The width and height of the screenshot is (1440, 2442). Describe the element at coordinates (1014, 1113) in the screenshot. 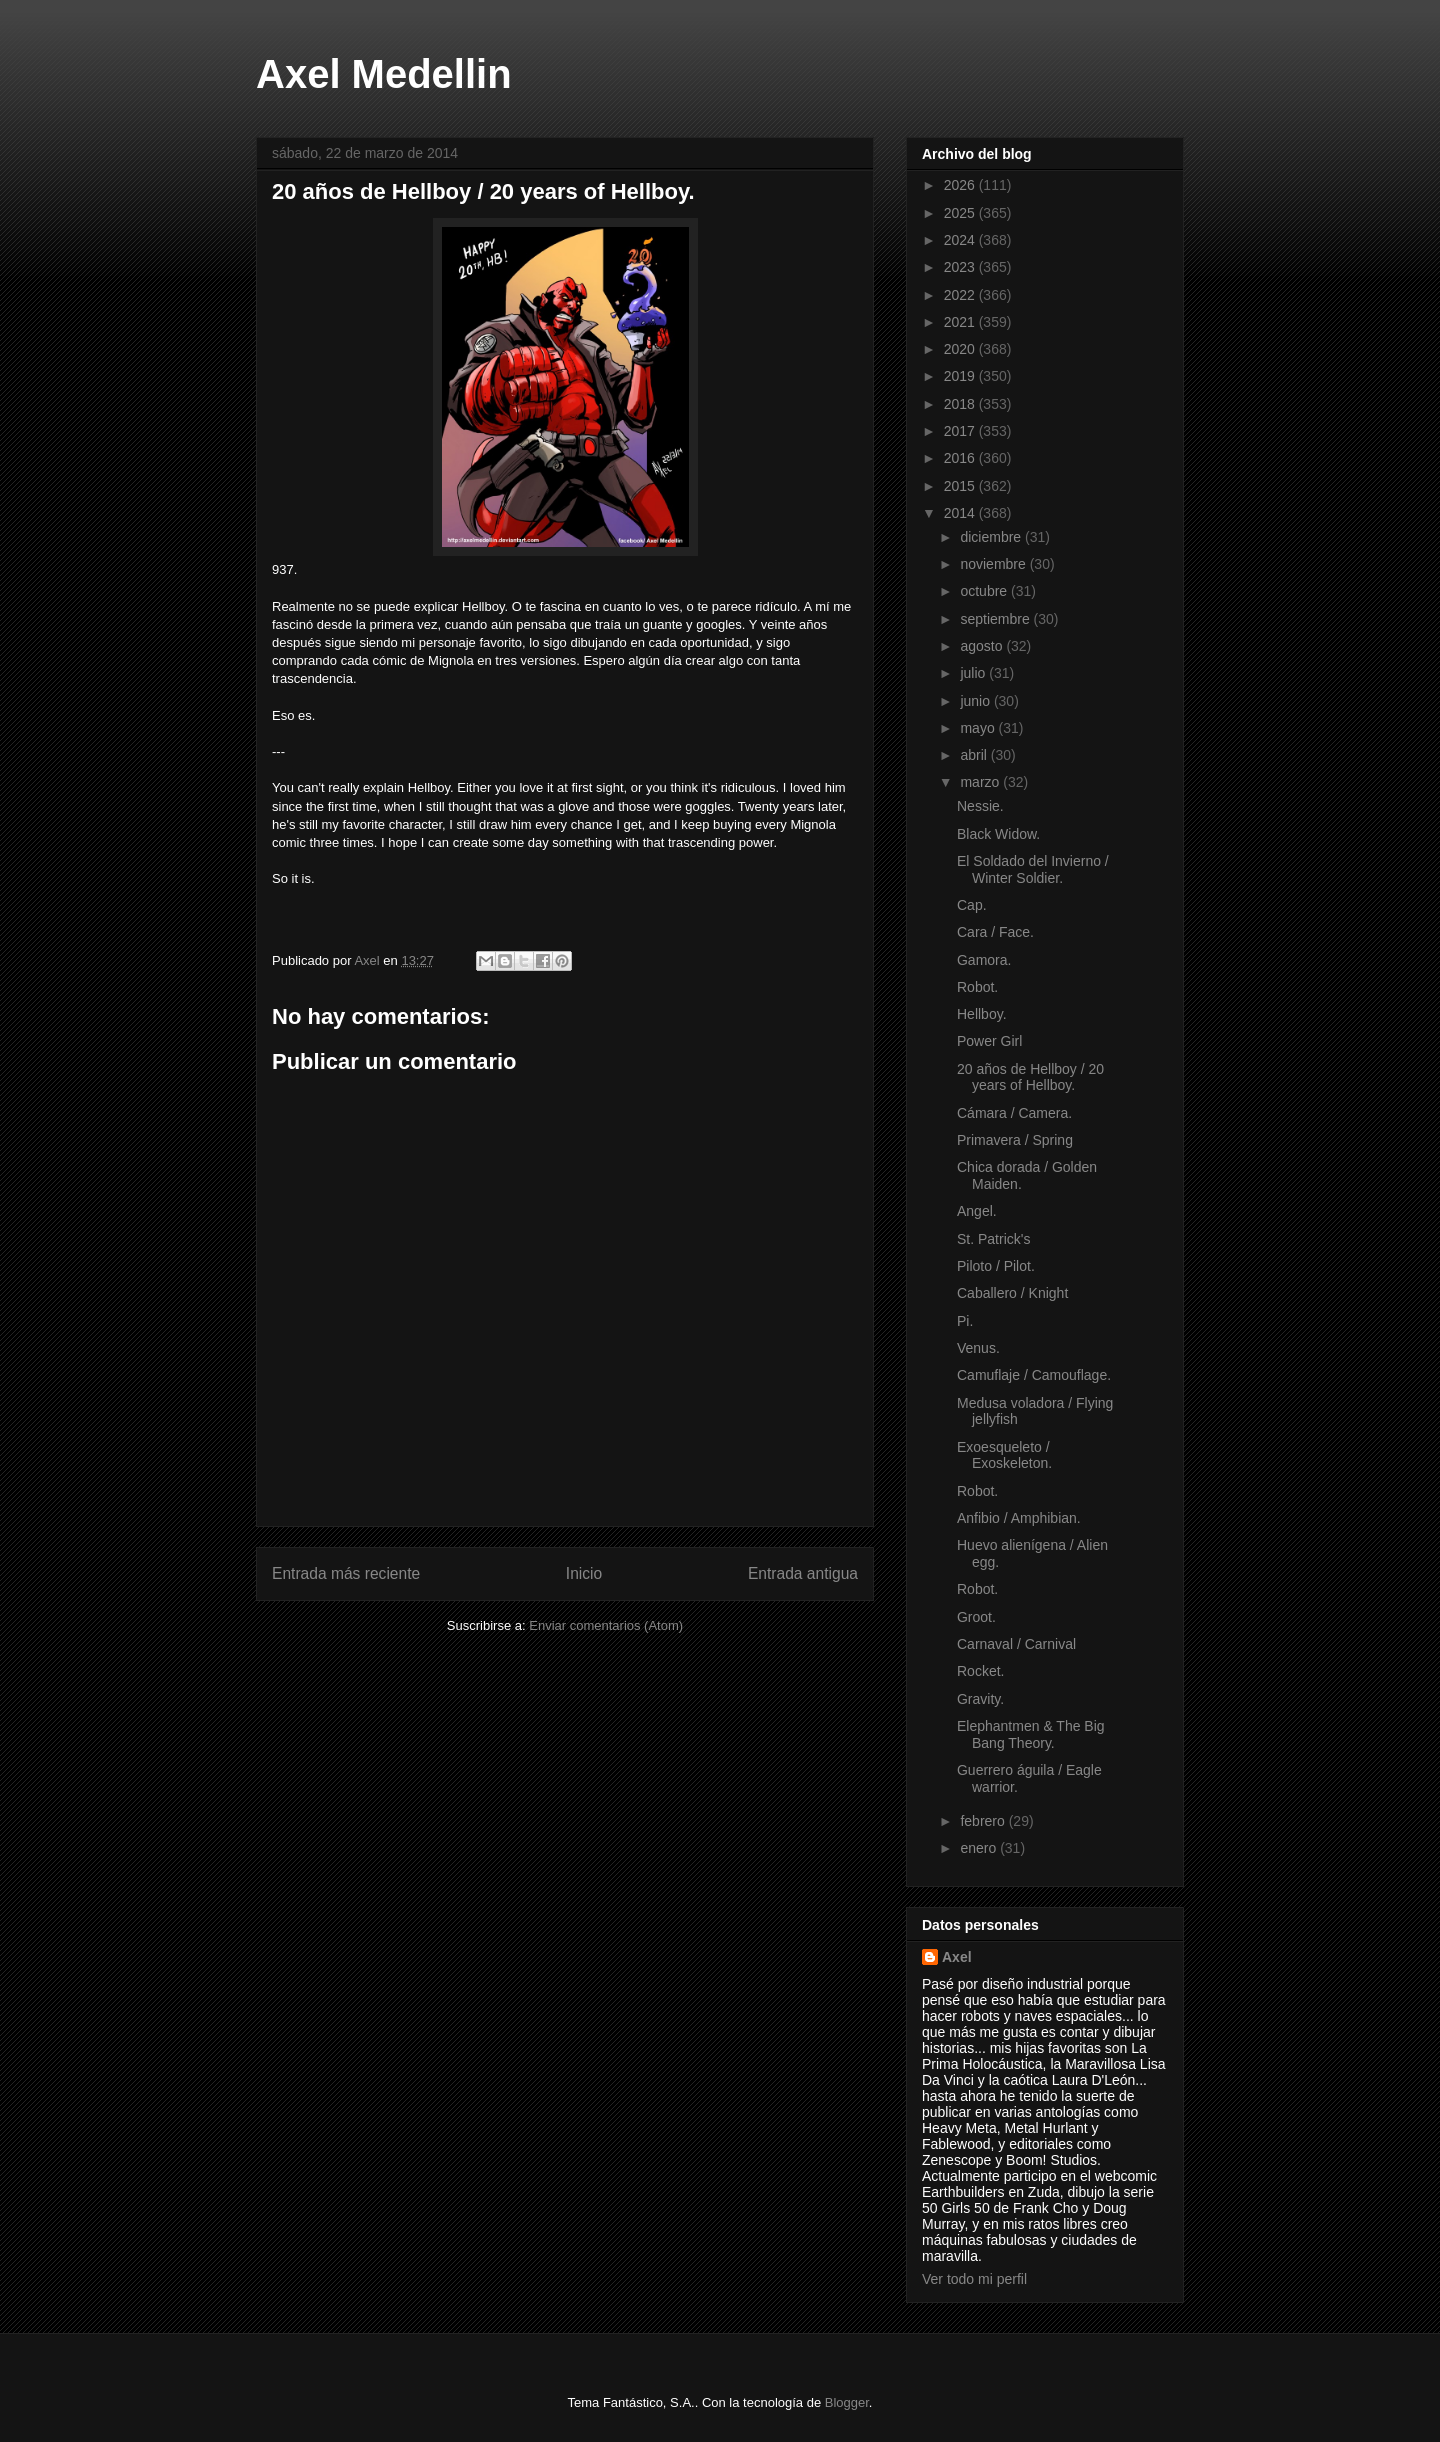

I see `Cámara / Camera.` at that location.